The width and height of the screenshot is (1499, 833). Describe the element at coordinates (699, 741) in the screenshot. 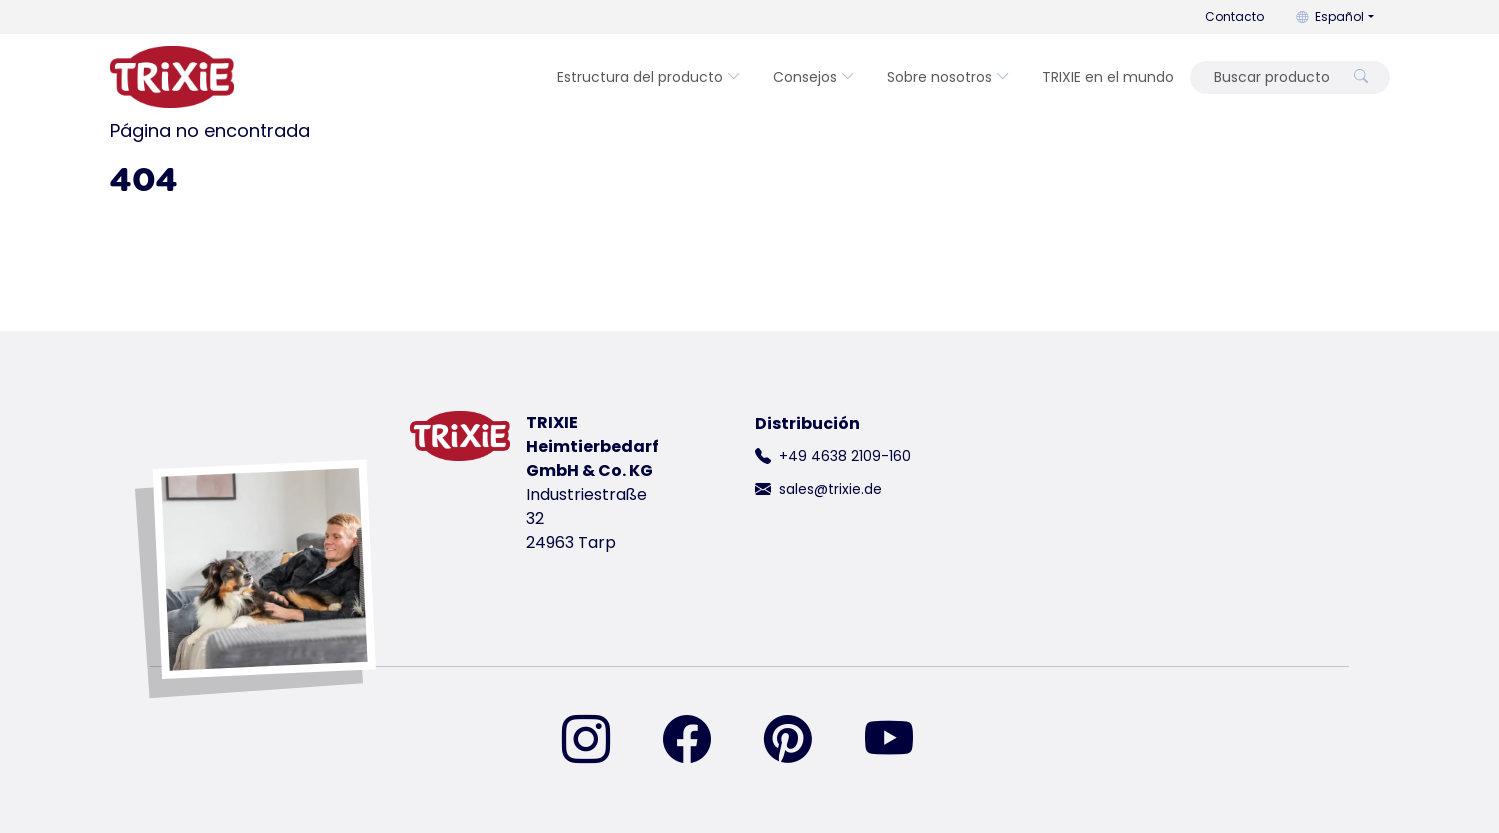

I see `[encuéntranos en Facebook]` at that location.